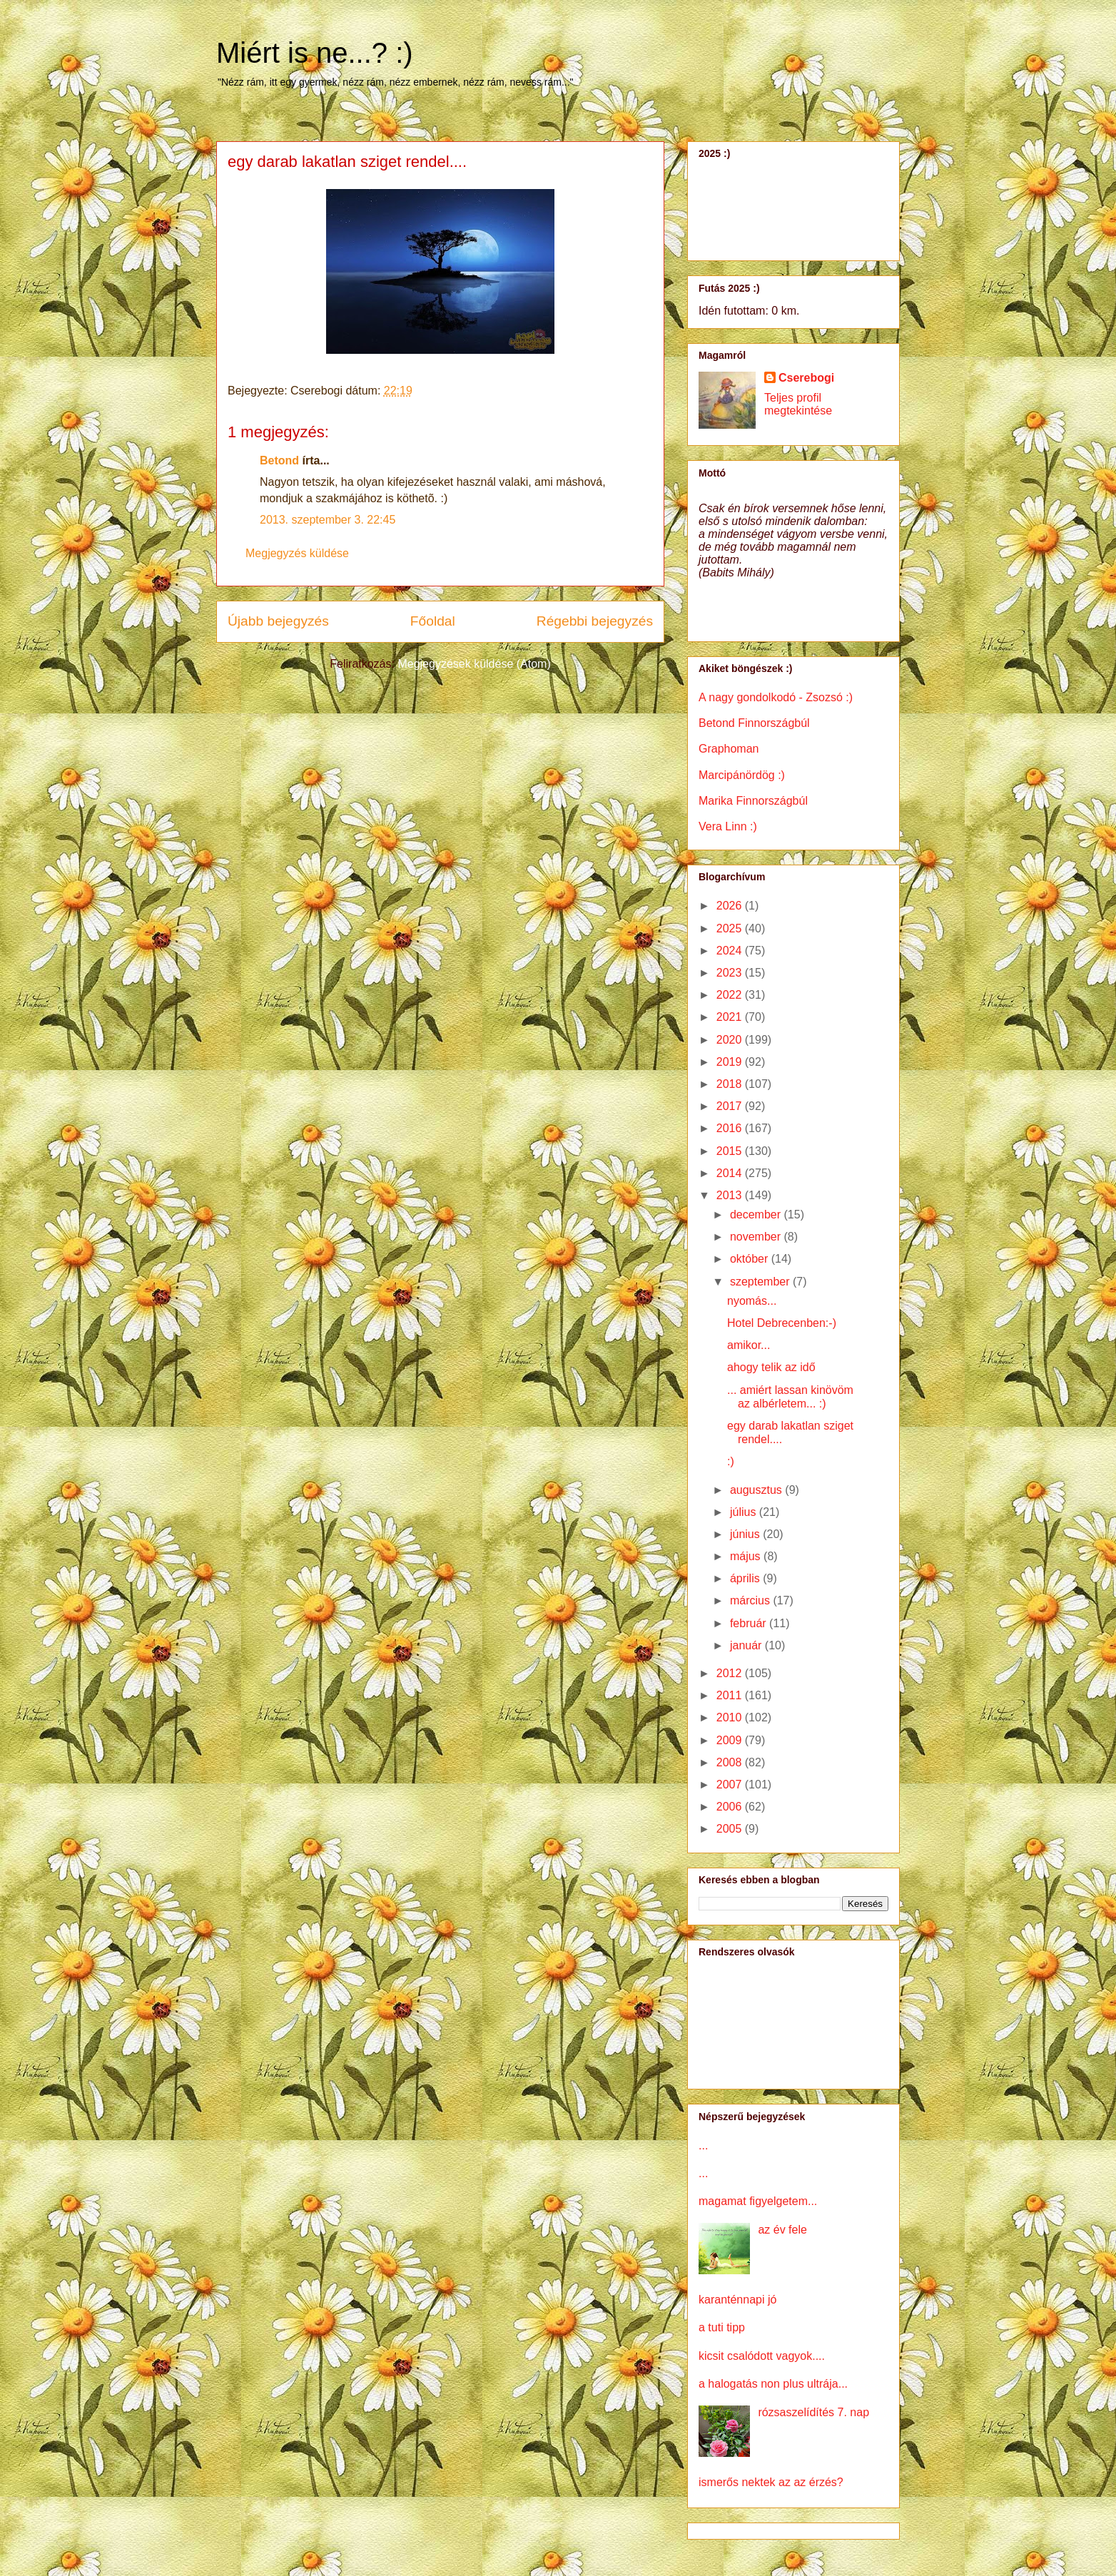  Describe the element at coordinates (327, 520) in the screenshot. I see `2013. szeptember 3. 22:45` at that location.